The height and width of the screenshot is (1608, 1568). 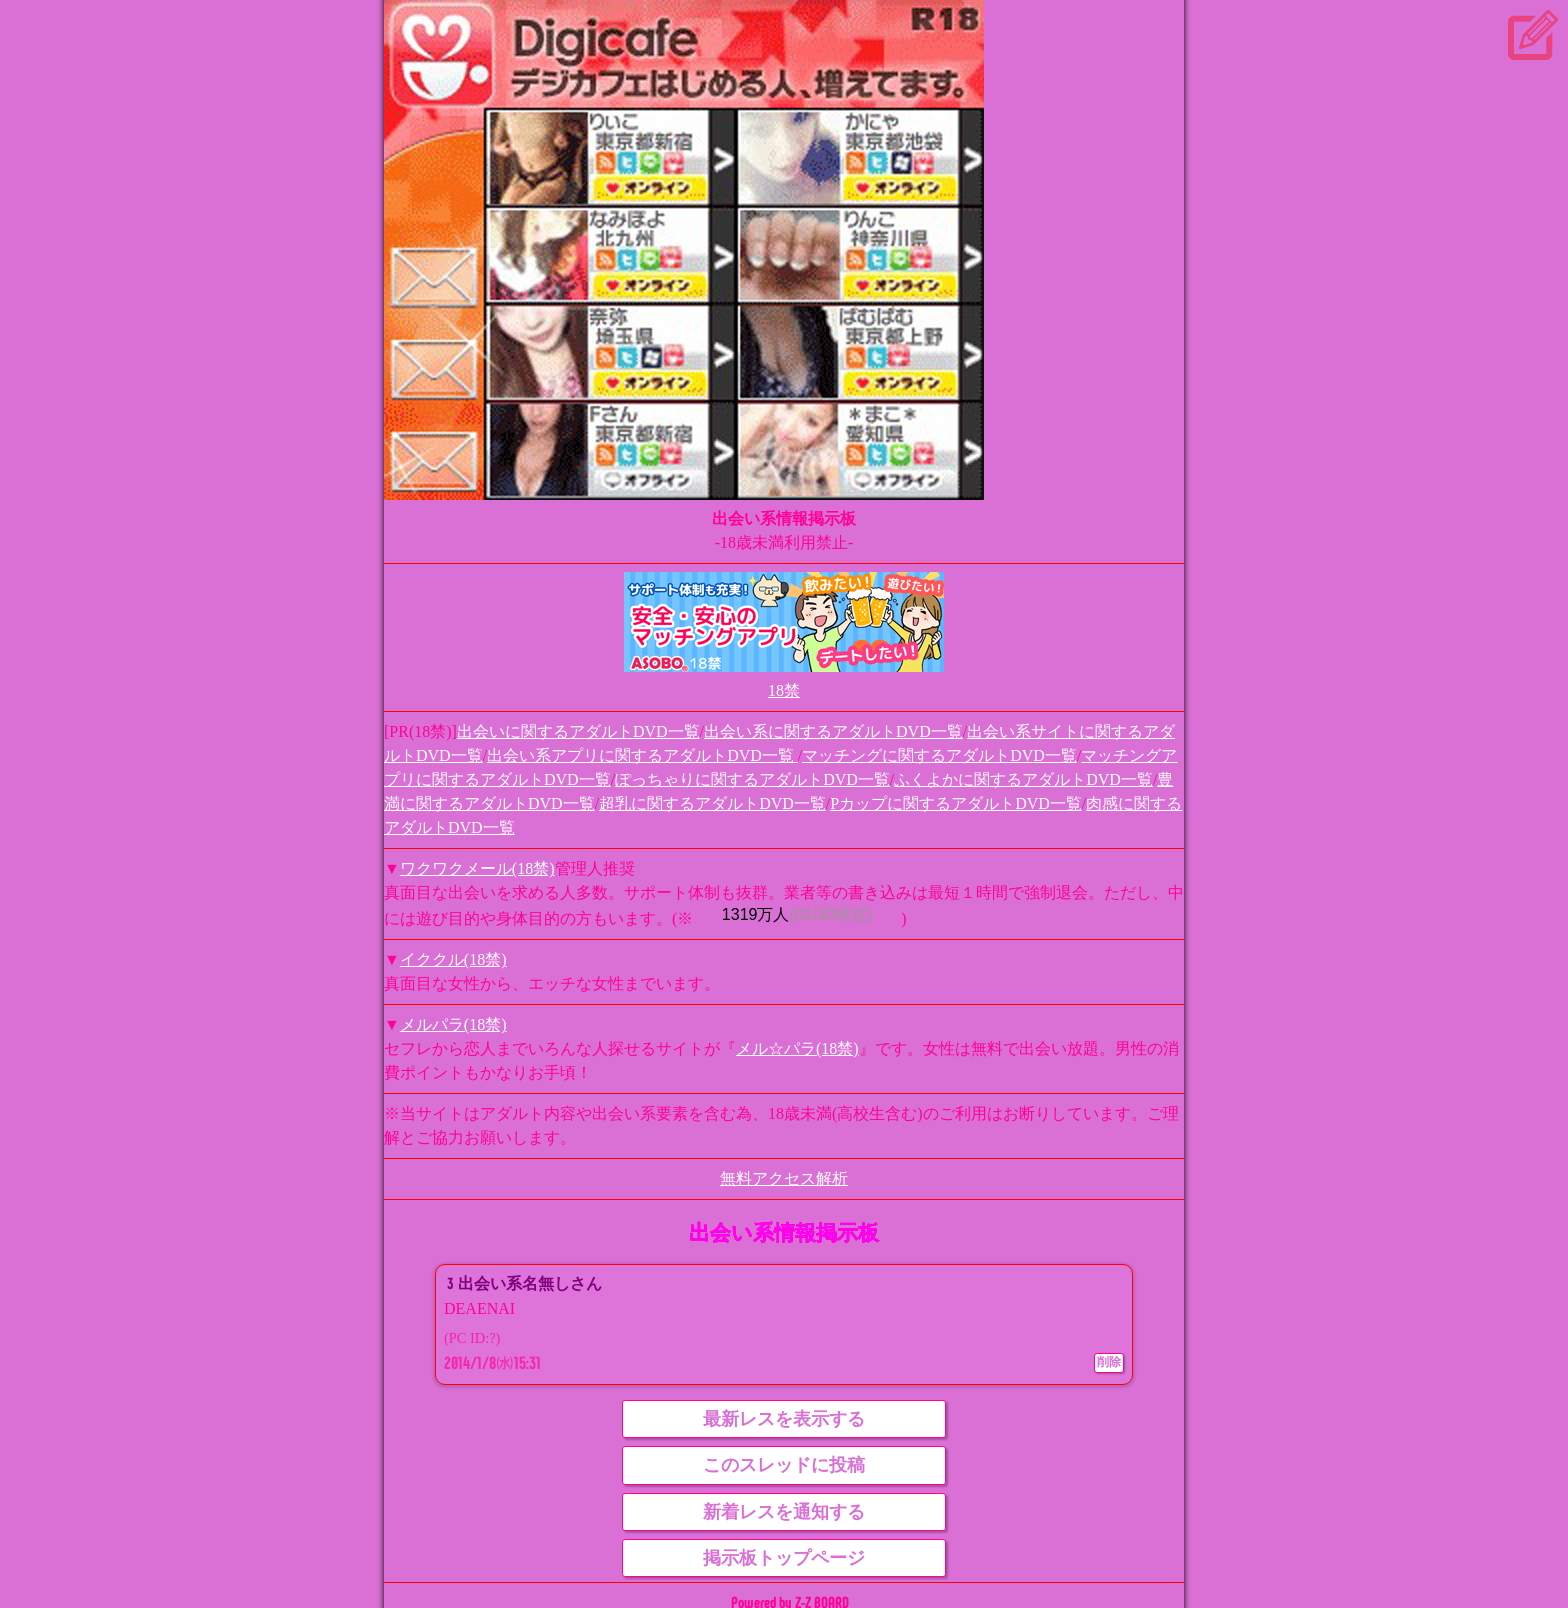 I want to click on 出会い系アプリに関するアダルトDVD一覧, so click(x=642, y=755).